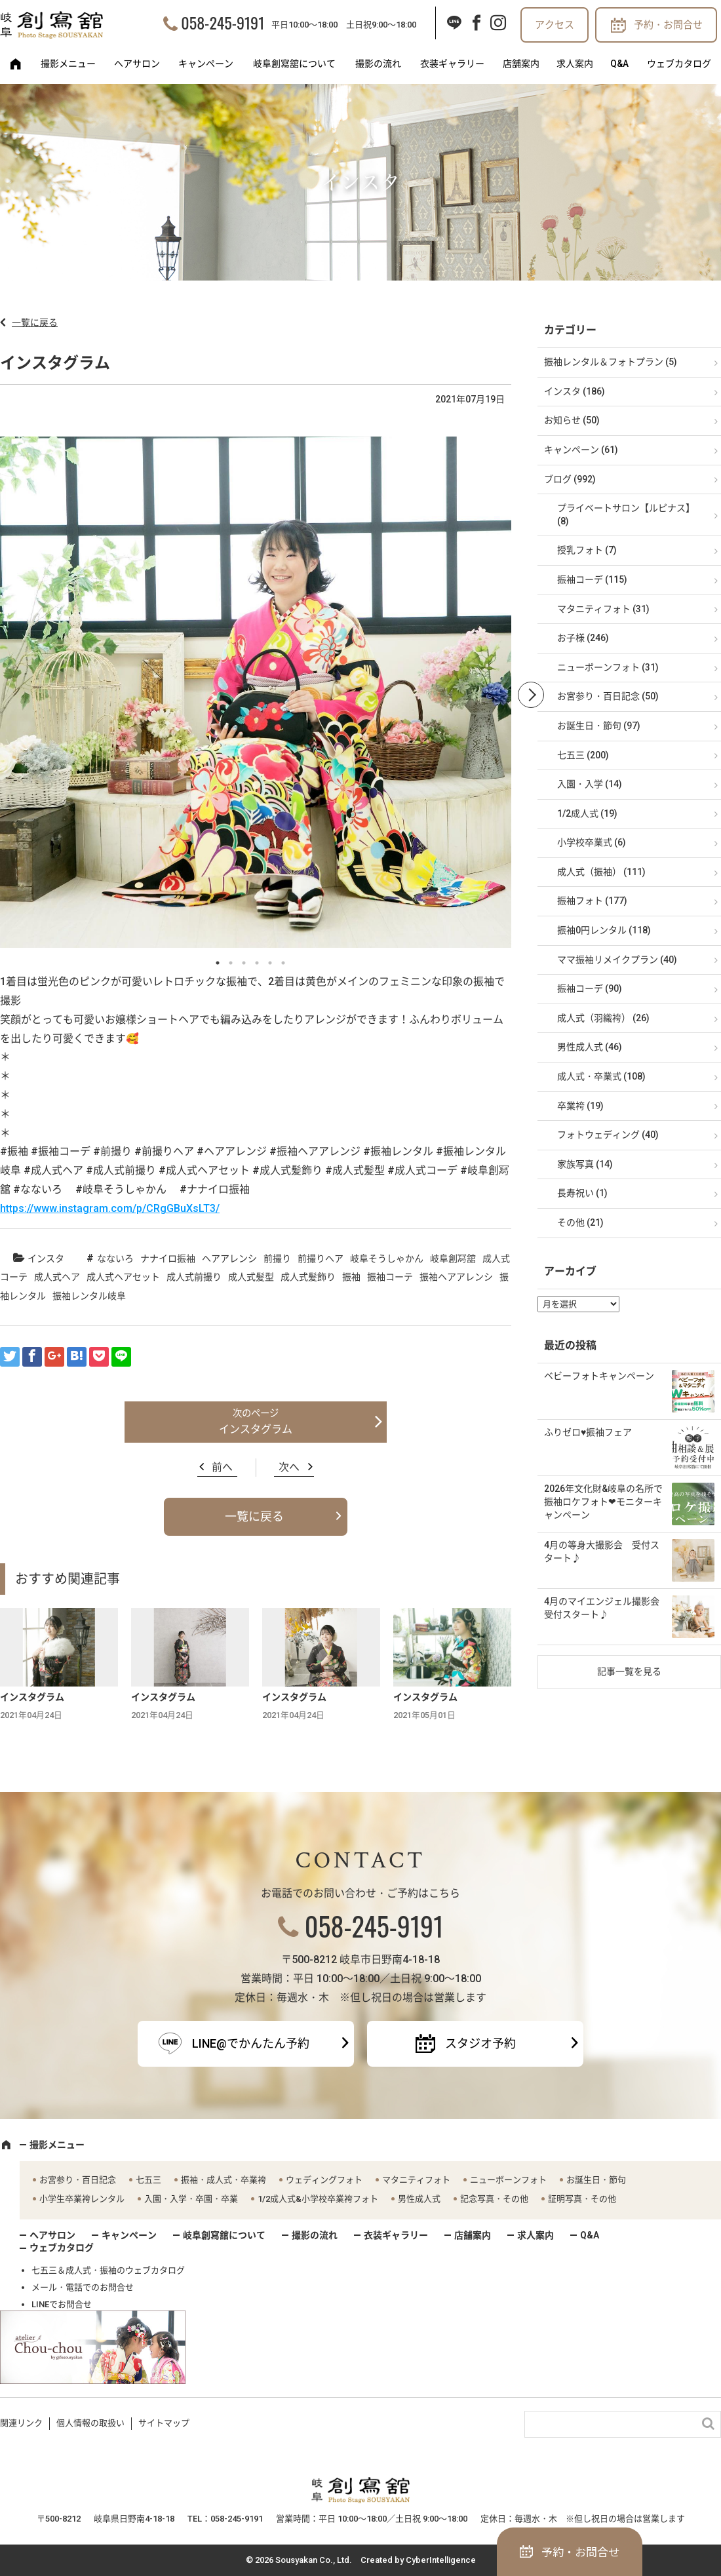 The image size is (721, 2576). What do you see at coordinates (416, 2180) in the screenshot?
I see `マタニティフォト` at bounding box center [416, 2180].